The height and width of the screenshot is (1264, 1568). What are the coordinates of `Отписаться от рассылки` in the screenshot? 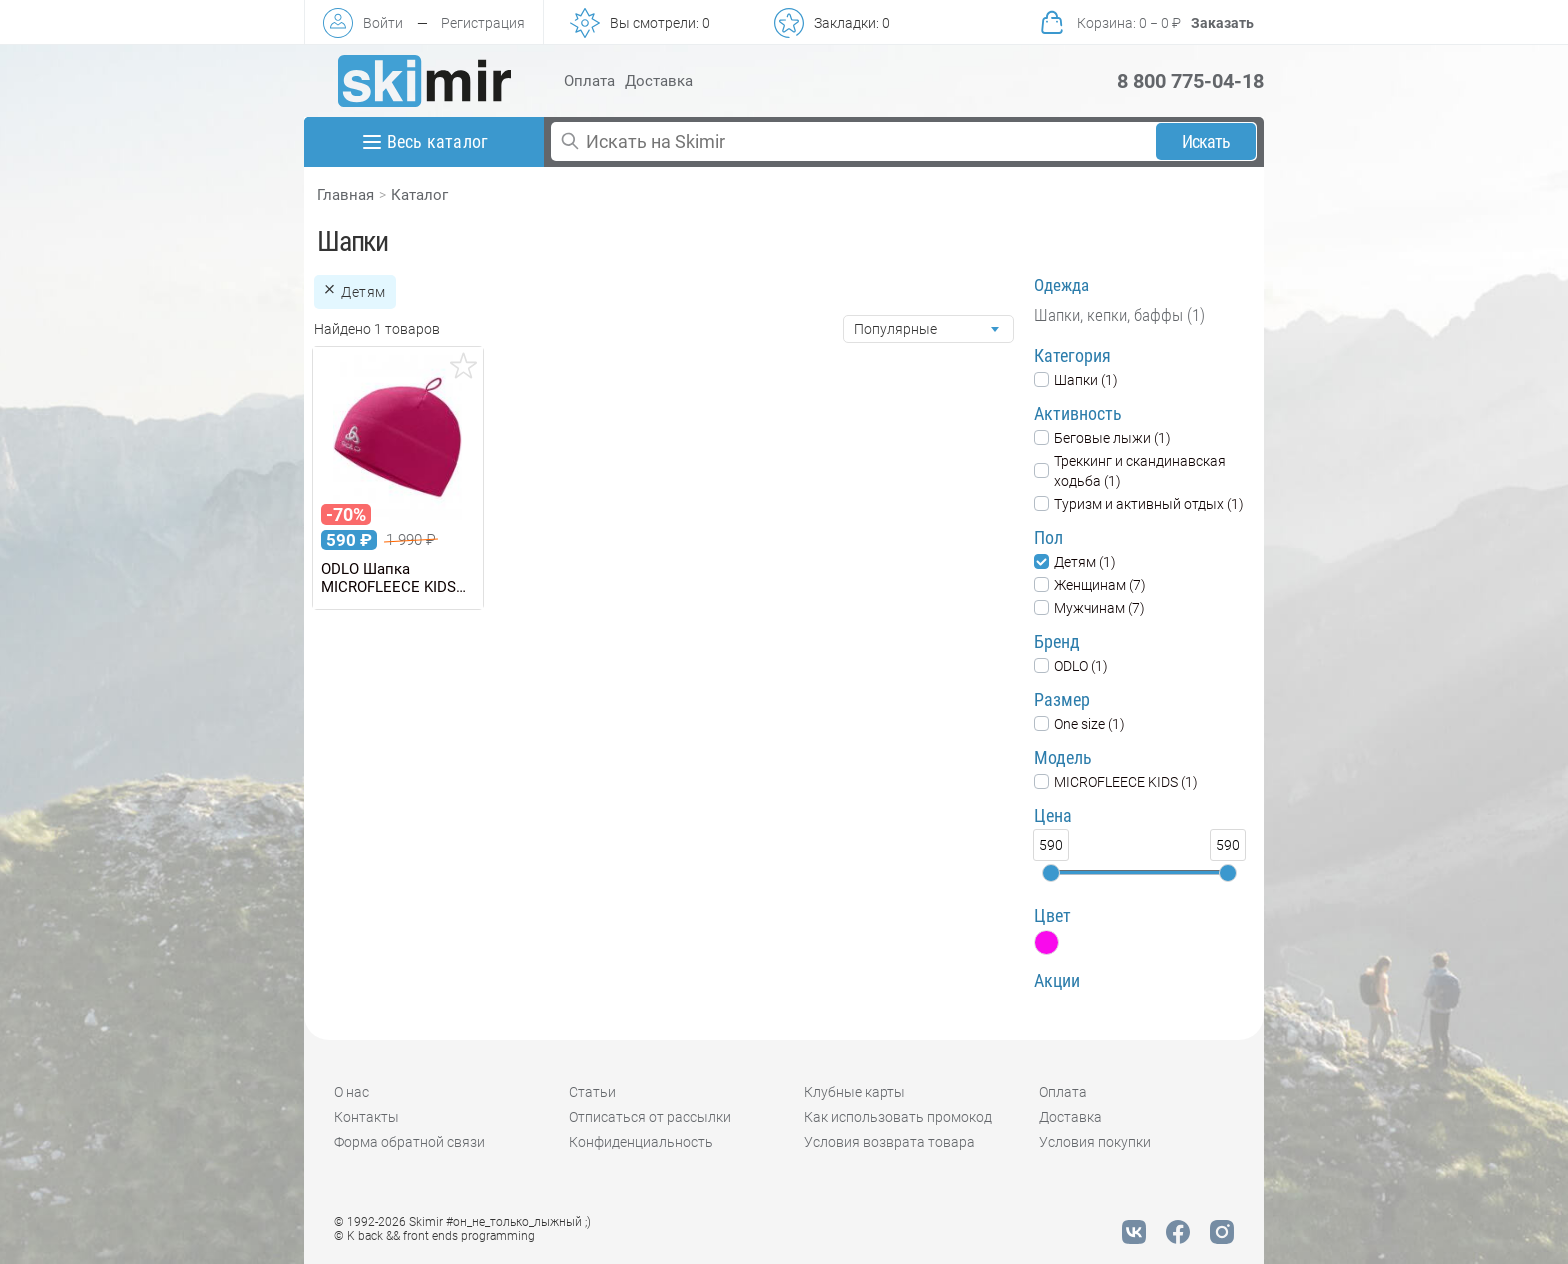 It's located at (650, 1117).